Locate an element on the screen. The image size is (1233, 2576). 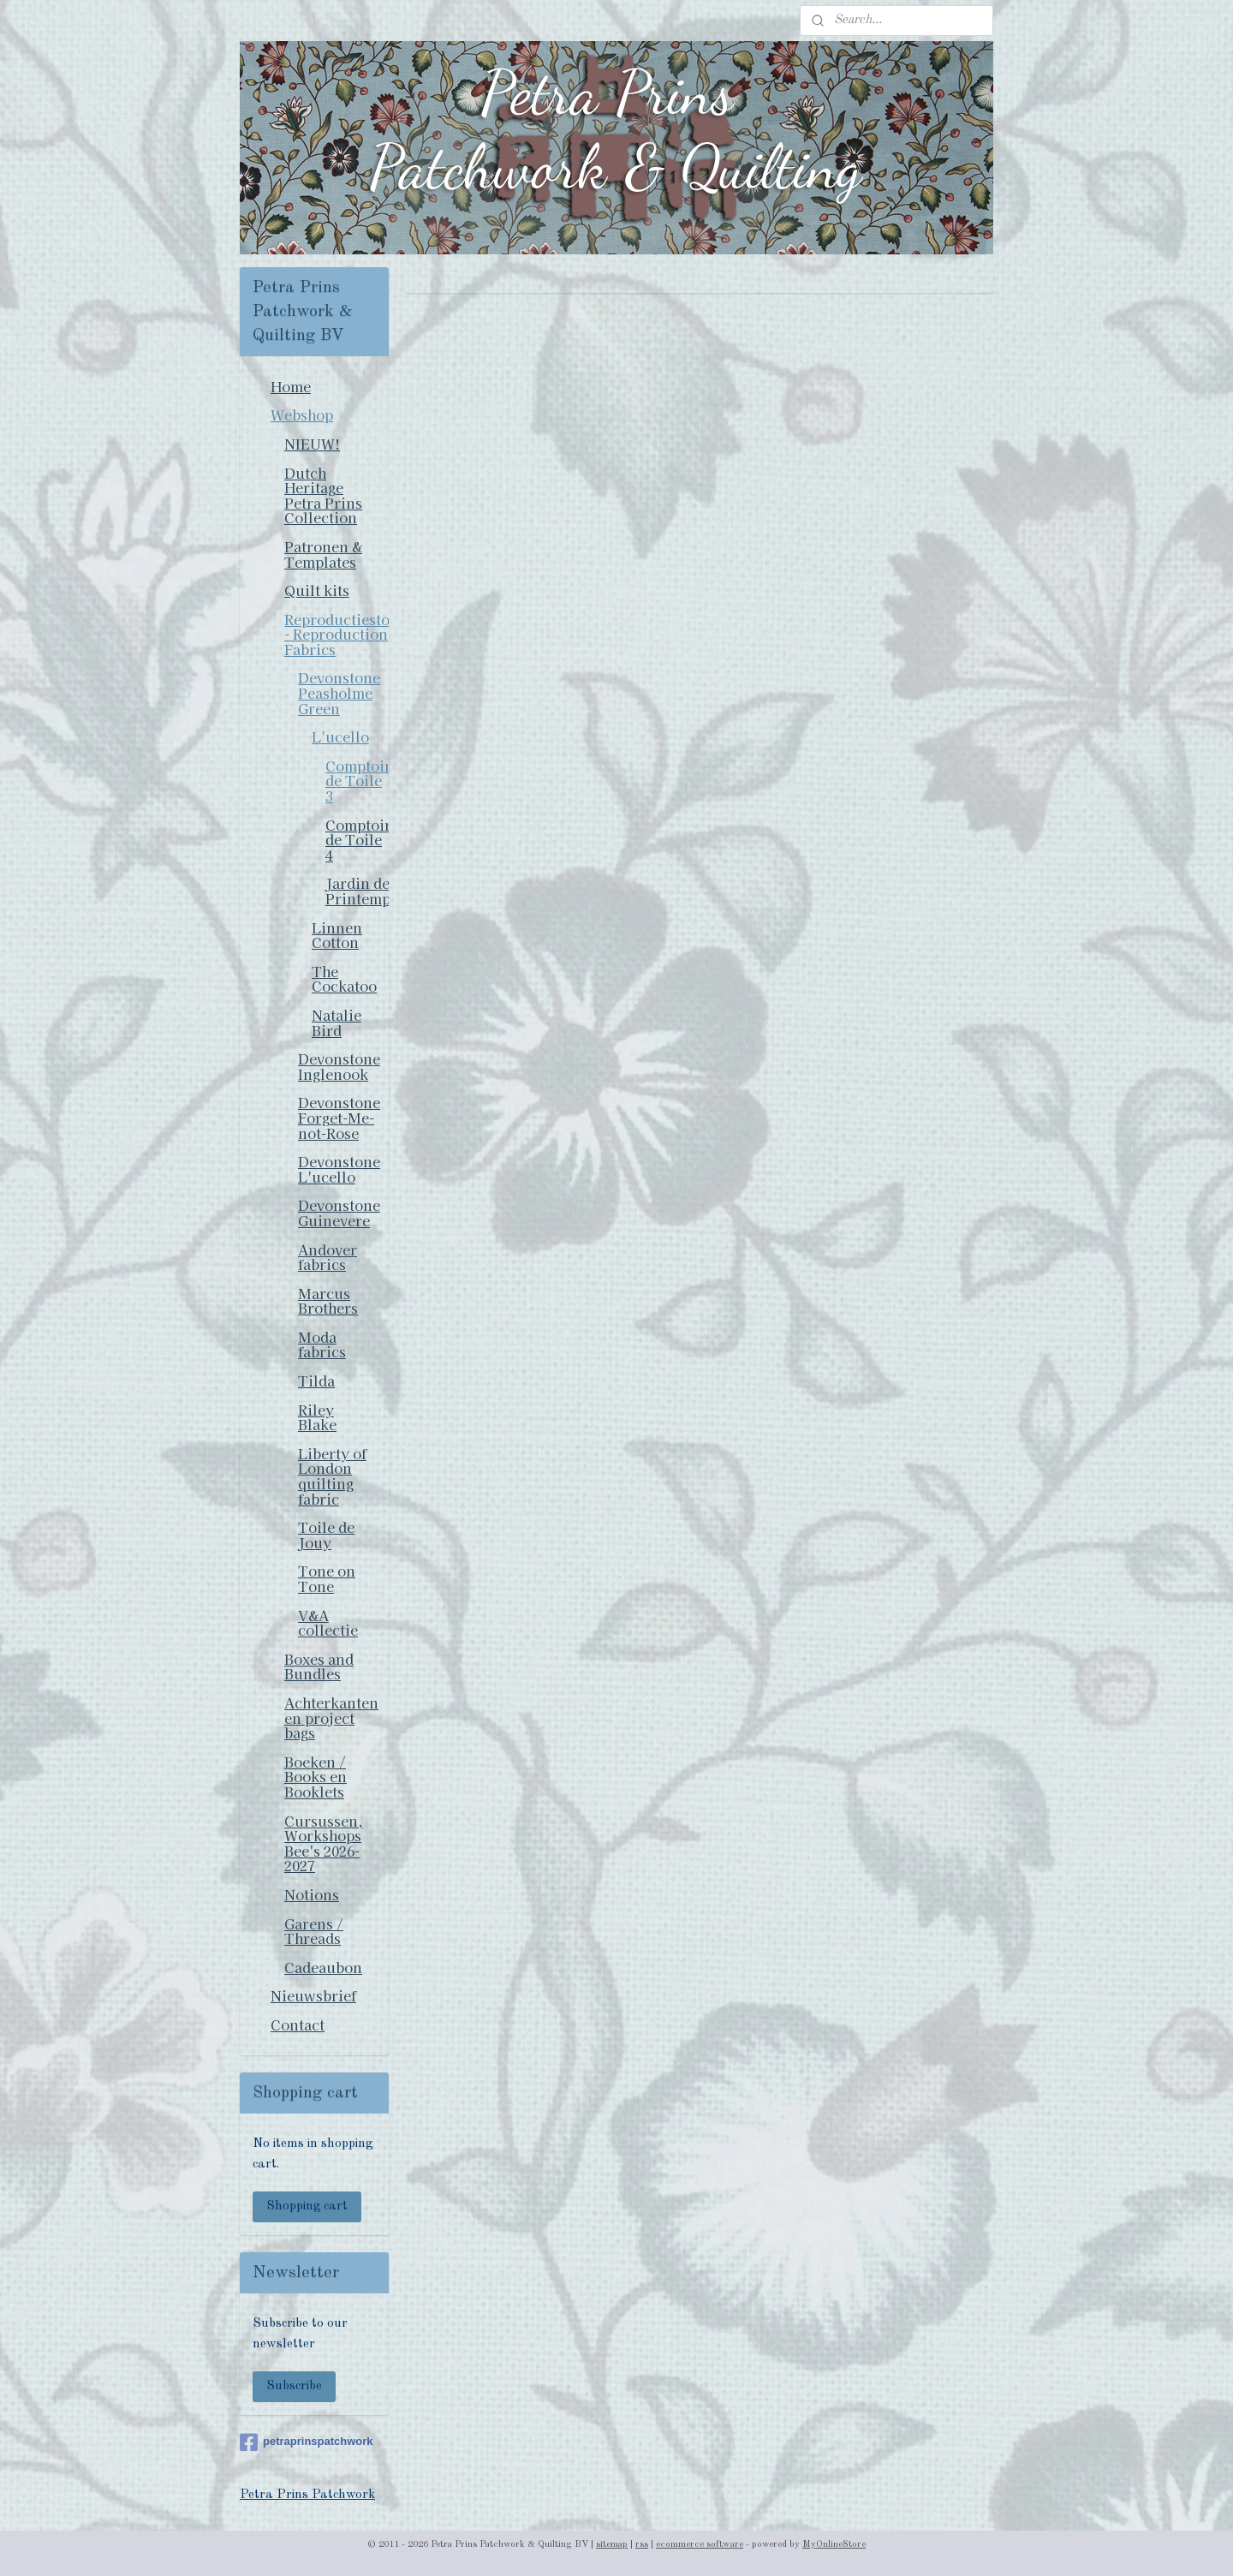
Boeken / Books en Booklets is located at coordinates (315, 1776).